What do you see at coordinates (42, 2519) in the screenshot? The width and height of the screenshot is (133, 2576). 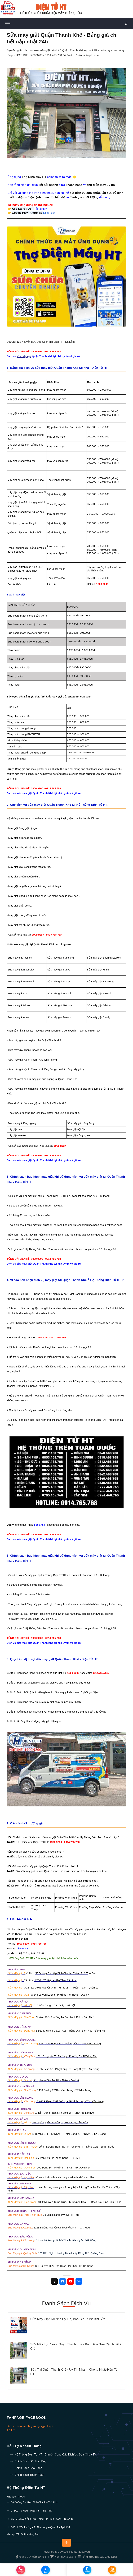 I see `25H5 Nguyễn Ảnh Thủ – KP.3 – P. Hiệp Thành – Quận 12` at bounding box center [42, 2519].